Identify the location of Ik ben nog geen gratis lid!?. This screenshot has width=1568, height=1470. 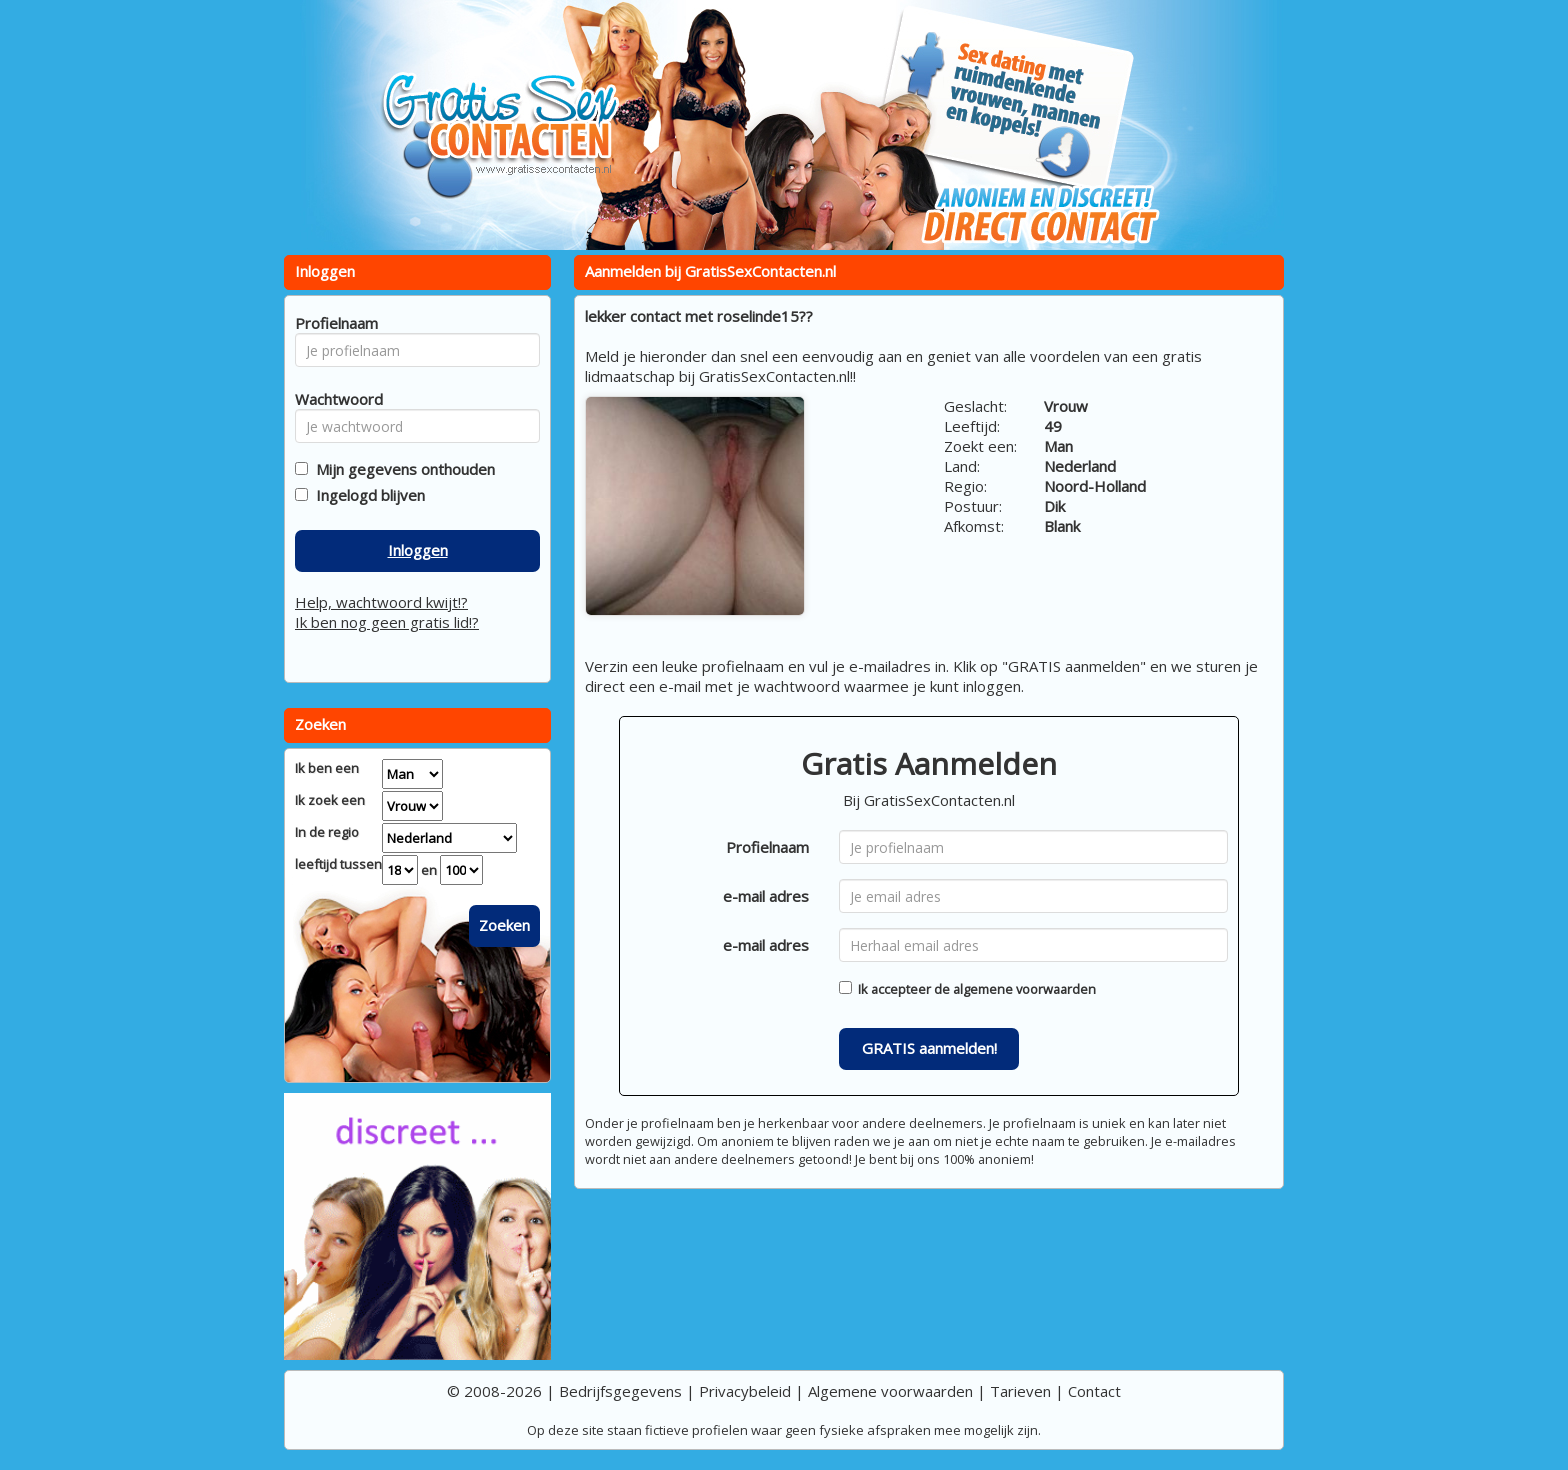
(387, 622).